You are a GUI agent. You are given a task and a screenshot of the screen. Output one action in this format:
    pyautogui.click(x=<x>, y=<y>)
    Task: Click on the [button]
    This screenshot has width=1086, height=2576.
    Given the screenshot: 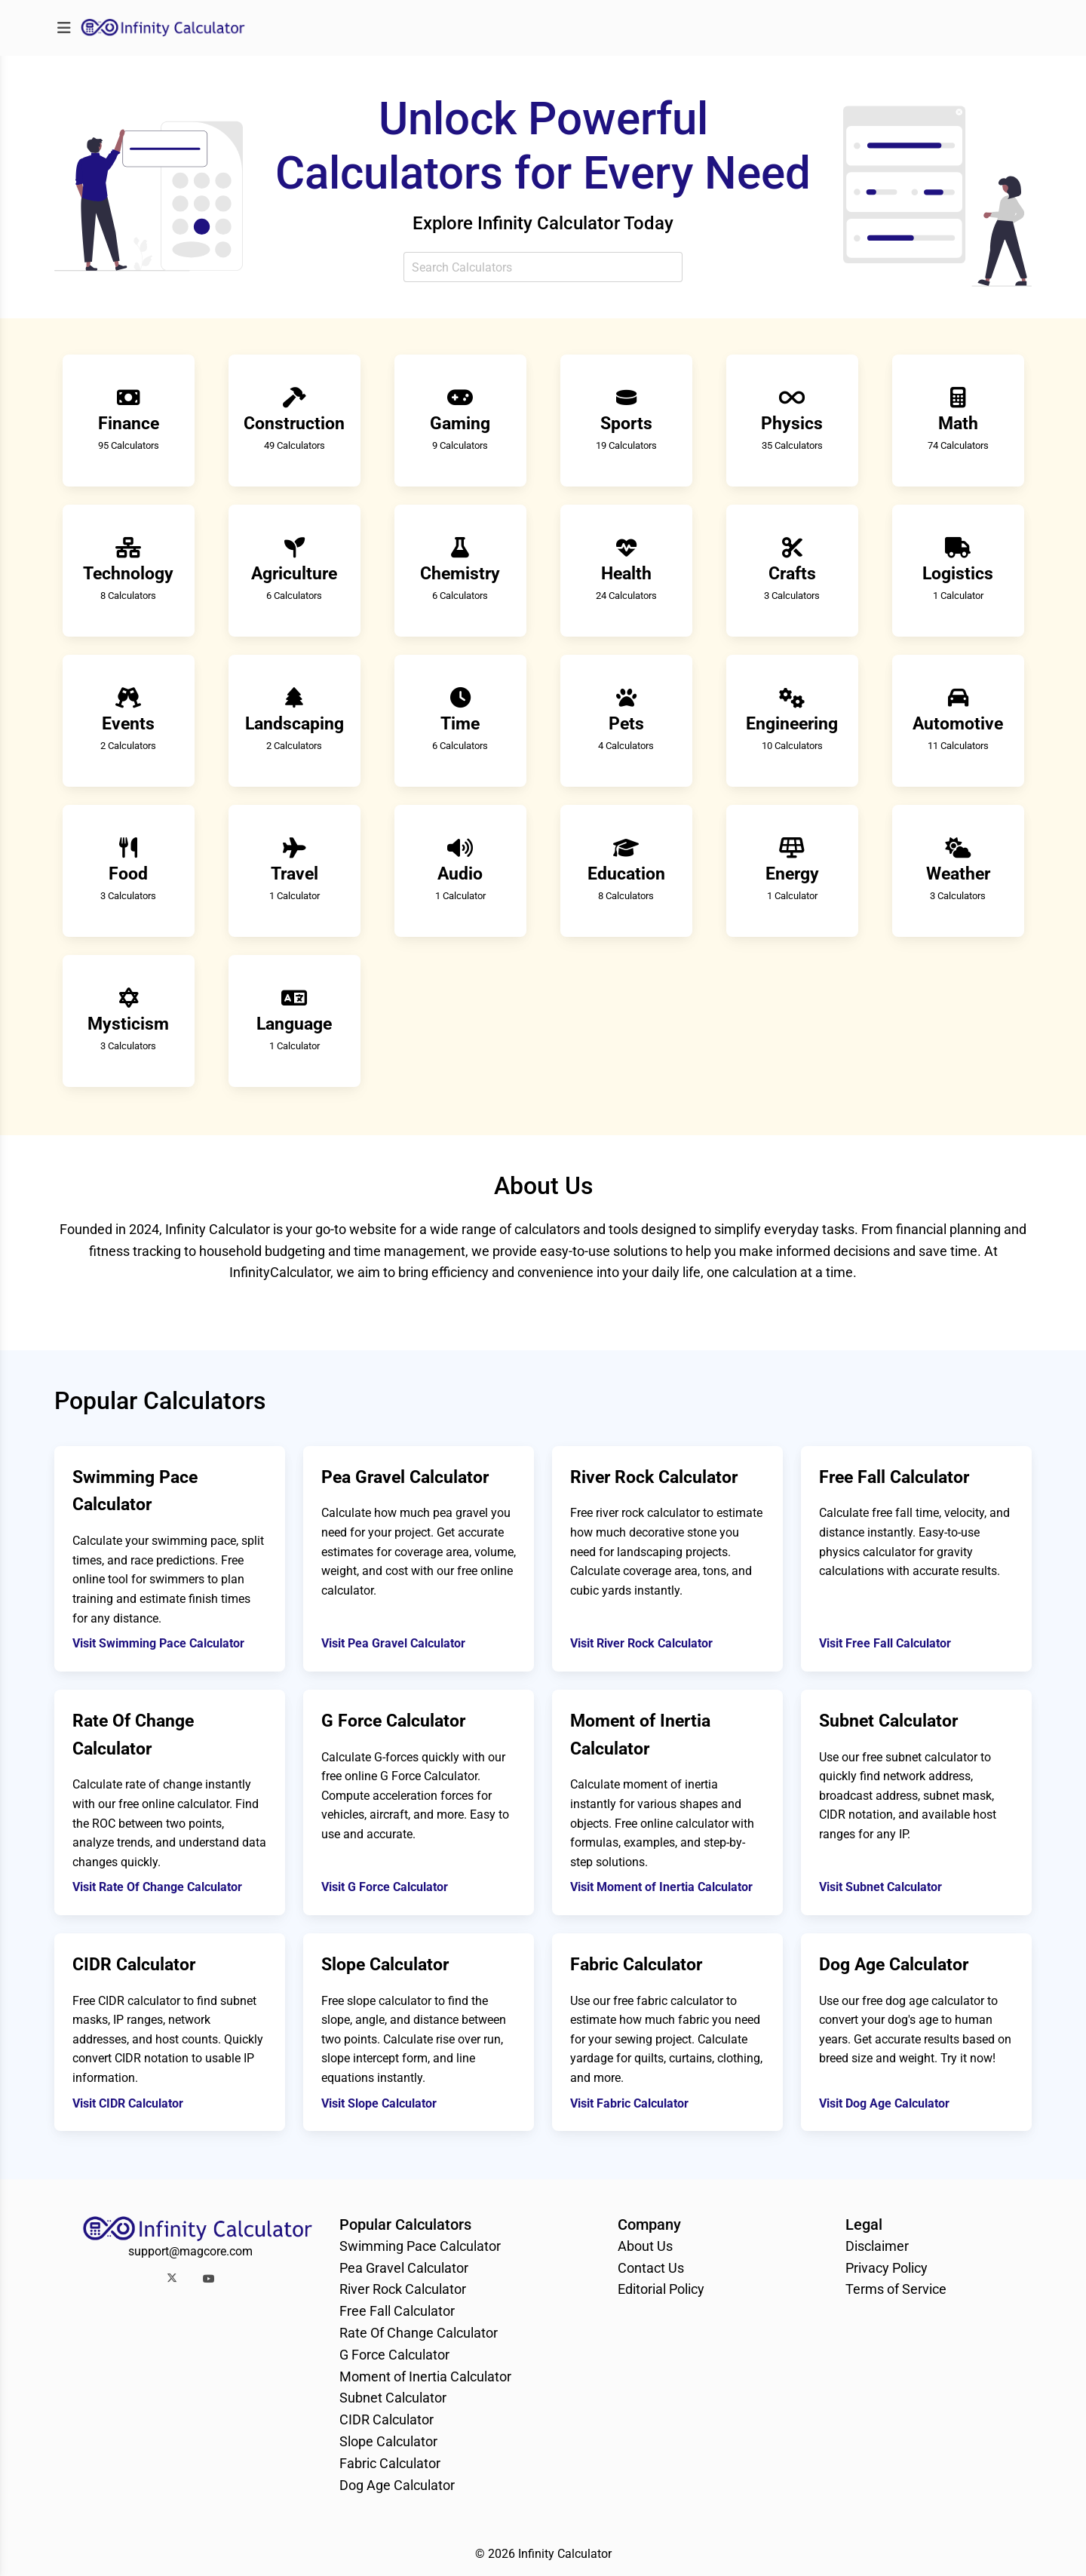 What is the action you would take?
    pyautogui.click(x=172, y=2278)
    